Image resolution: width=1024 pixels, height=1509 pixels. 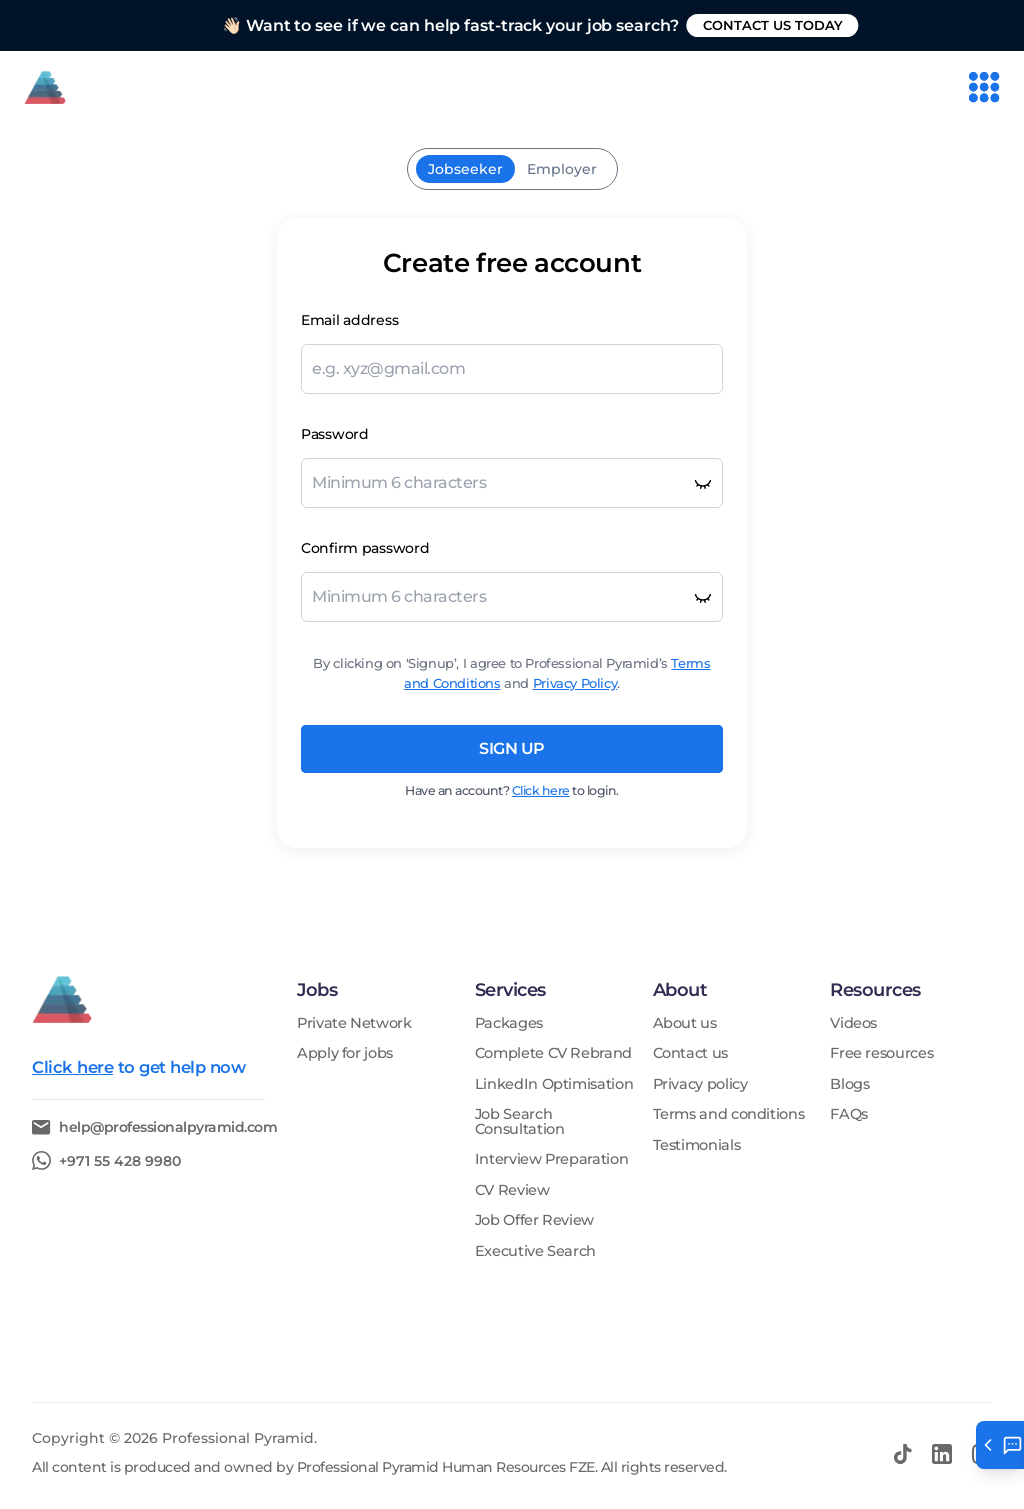 What do you see at coordinates (535, 1251) in the screenshot?
I see `Executive Search` at bounding box center [535, 1251].